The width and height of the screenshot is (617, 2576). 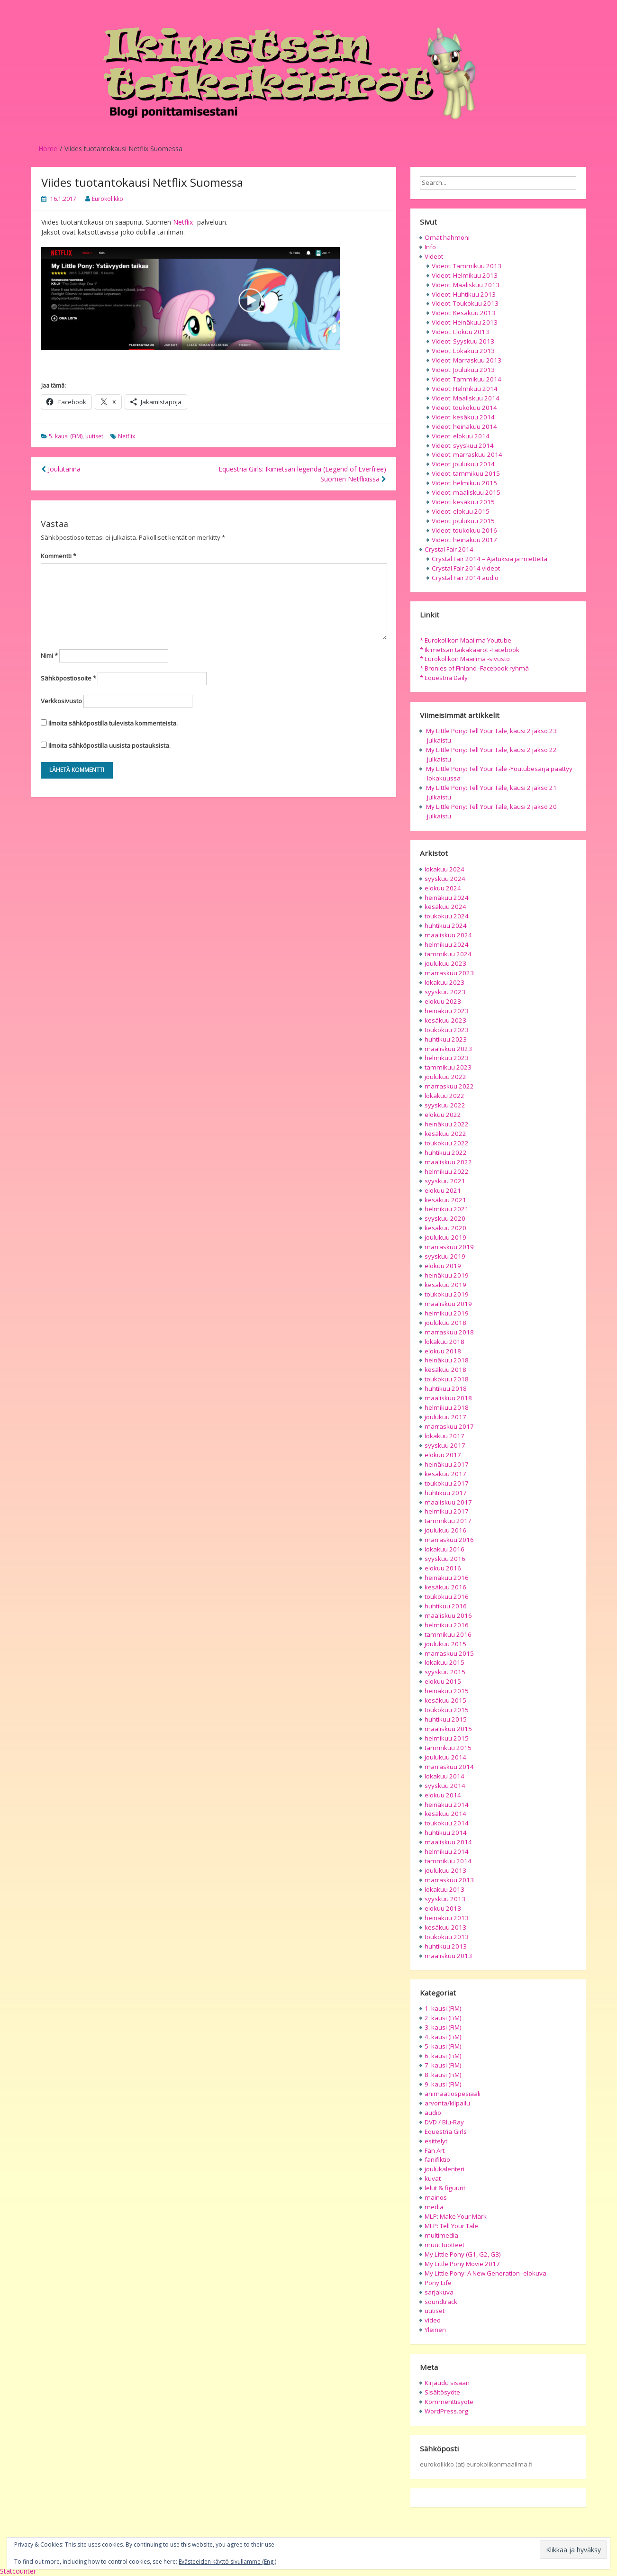 What do you see at coordinates (445, 1228) in the screenshot?
I see `kesäkuu 2020` at bounding box center [445, 1228].